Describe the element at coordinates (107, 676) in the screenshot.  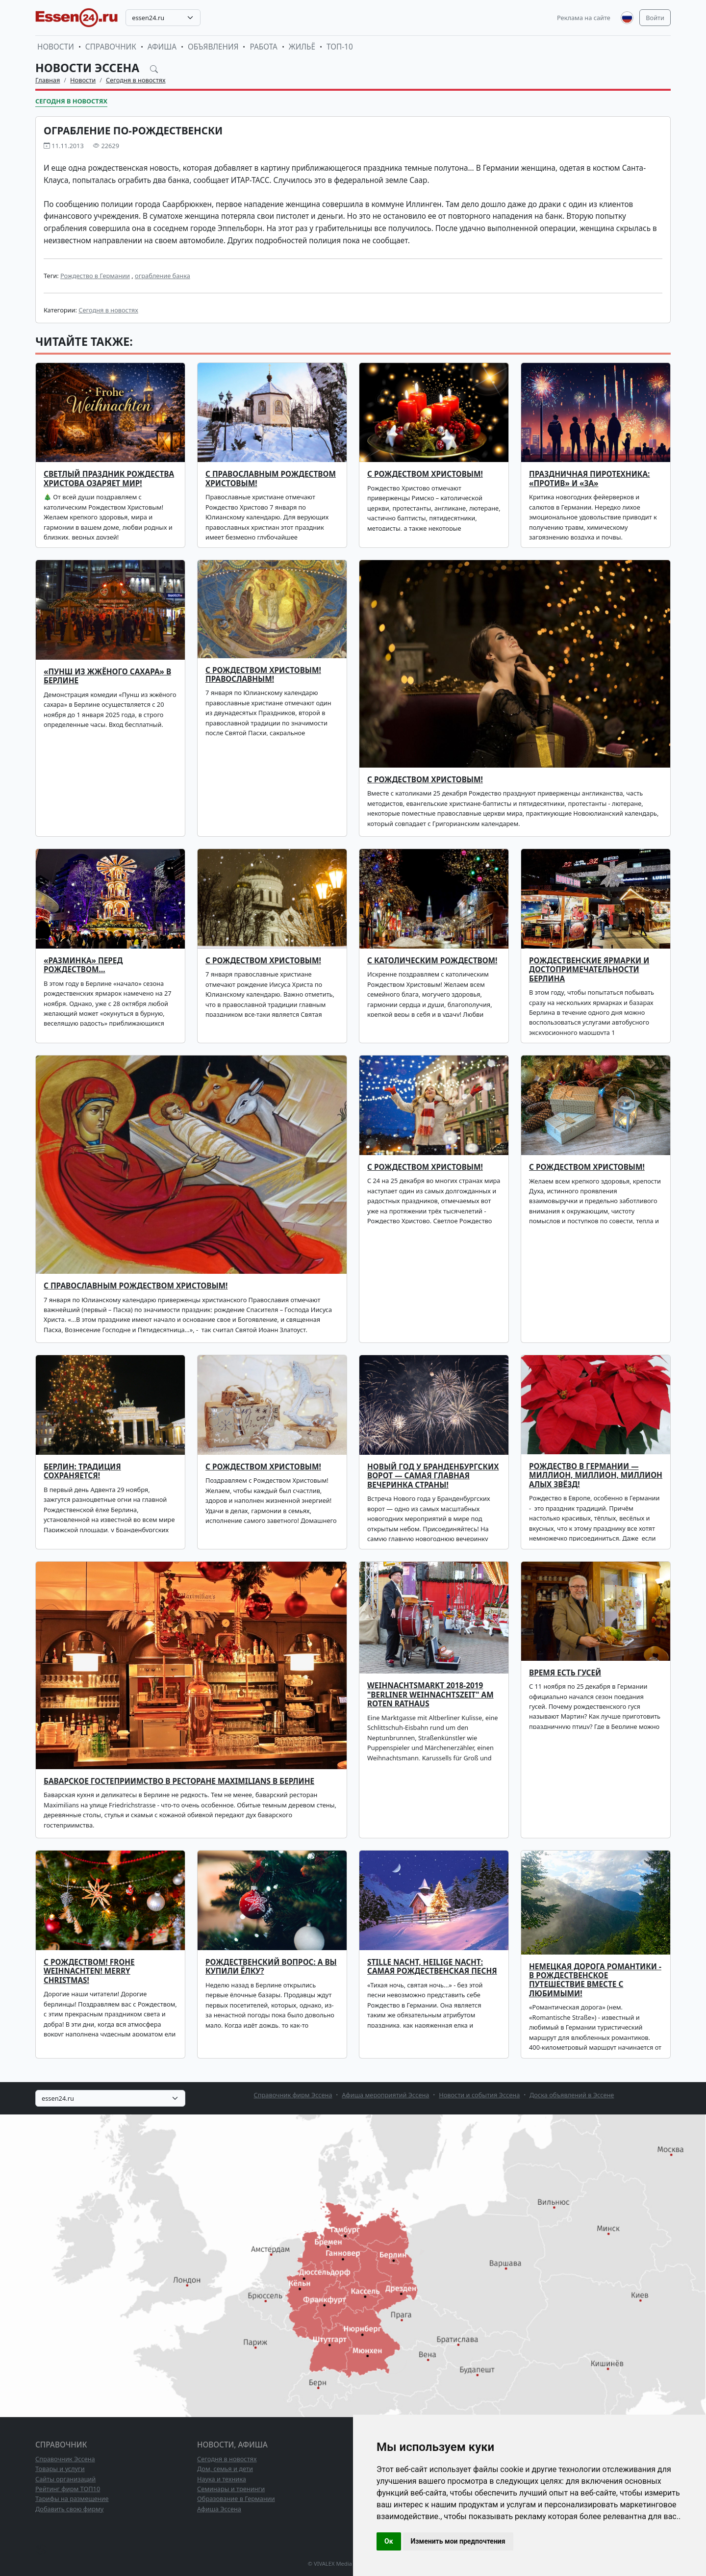
I see `«ПУНШ ИЗ ЖЖЁНОГО САХАРА» В БЕРЛИНЕ` at that location.